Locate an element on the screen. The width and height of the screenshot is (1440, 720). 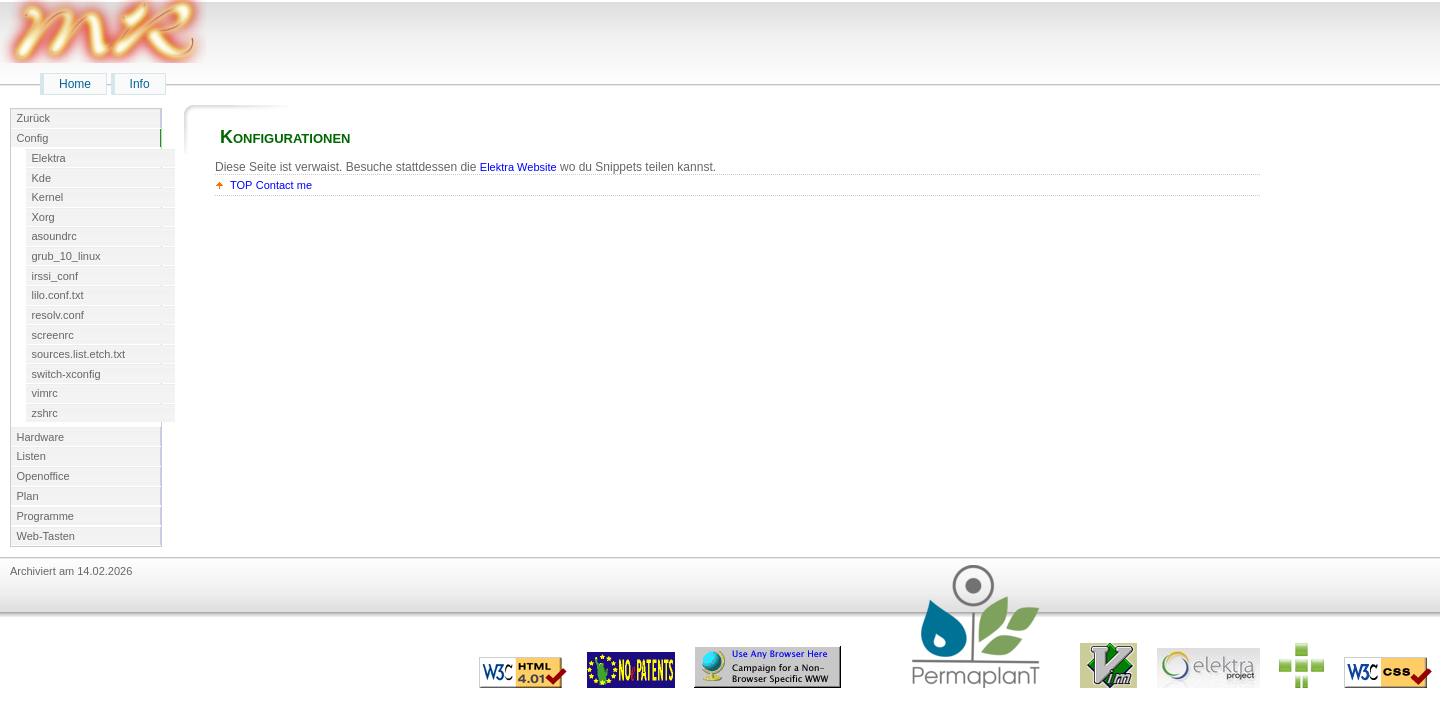
Elektra Website is located at coordinates (518, 167).